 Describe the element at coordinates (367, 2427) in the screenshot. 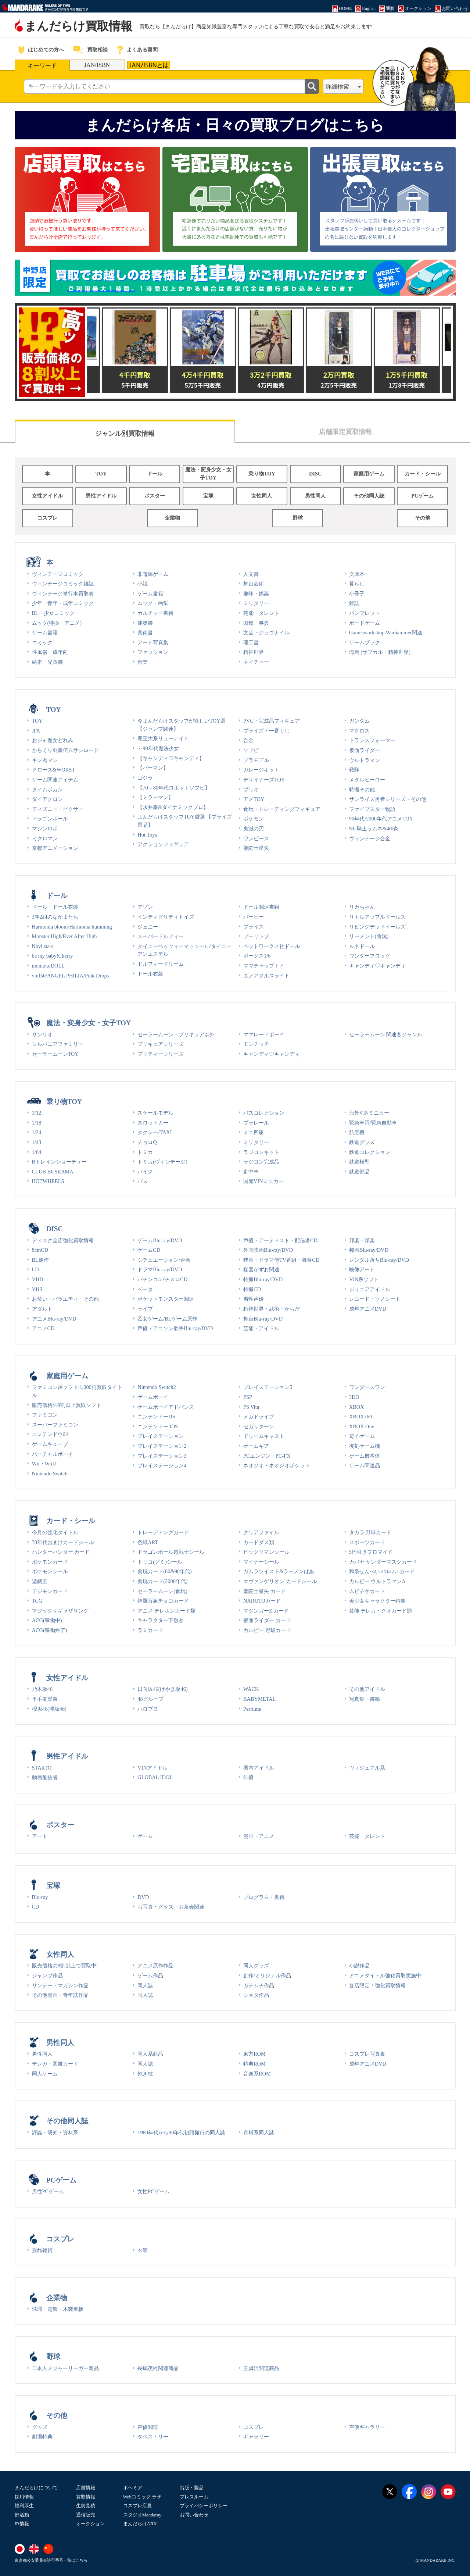

I see `声優ギャラリー` at that location.